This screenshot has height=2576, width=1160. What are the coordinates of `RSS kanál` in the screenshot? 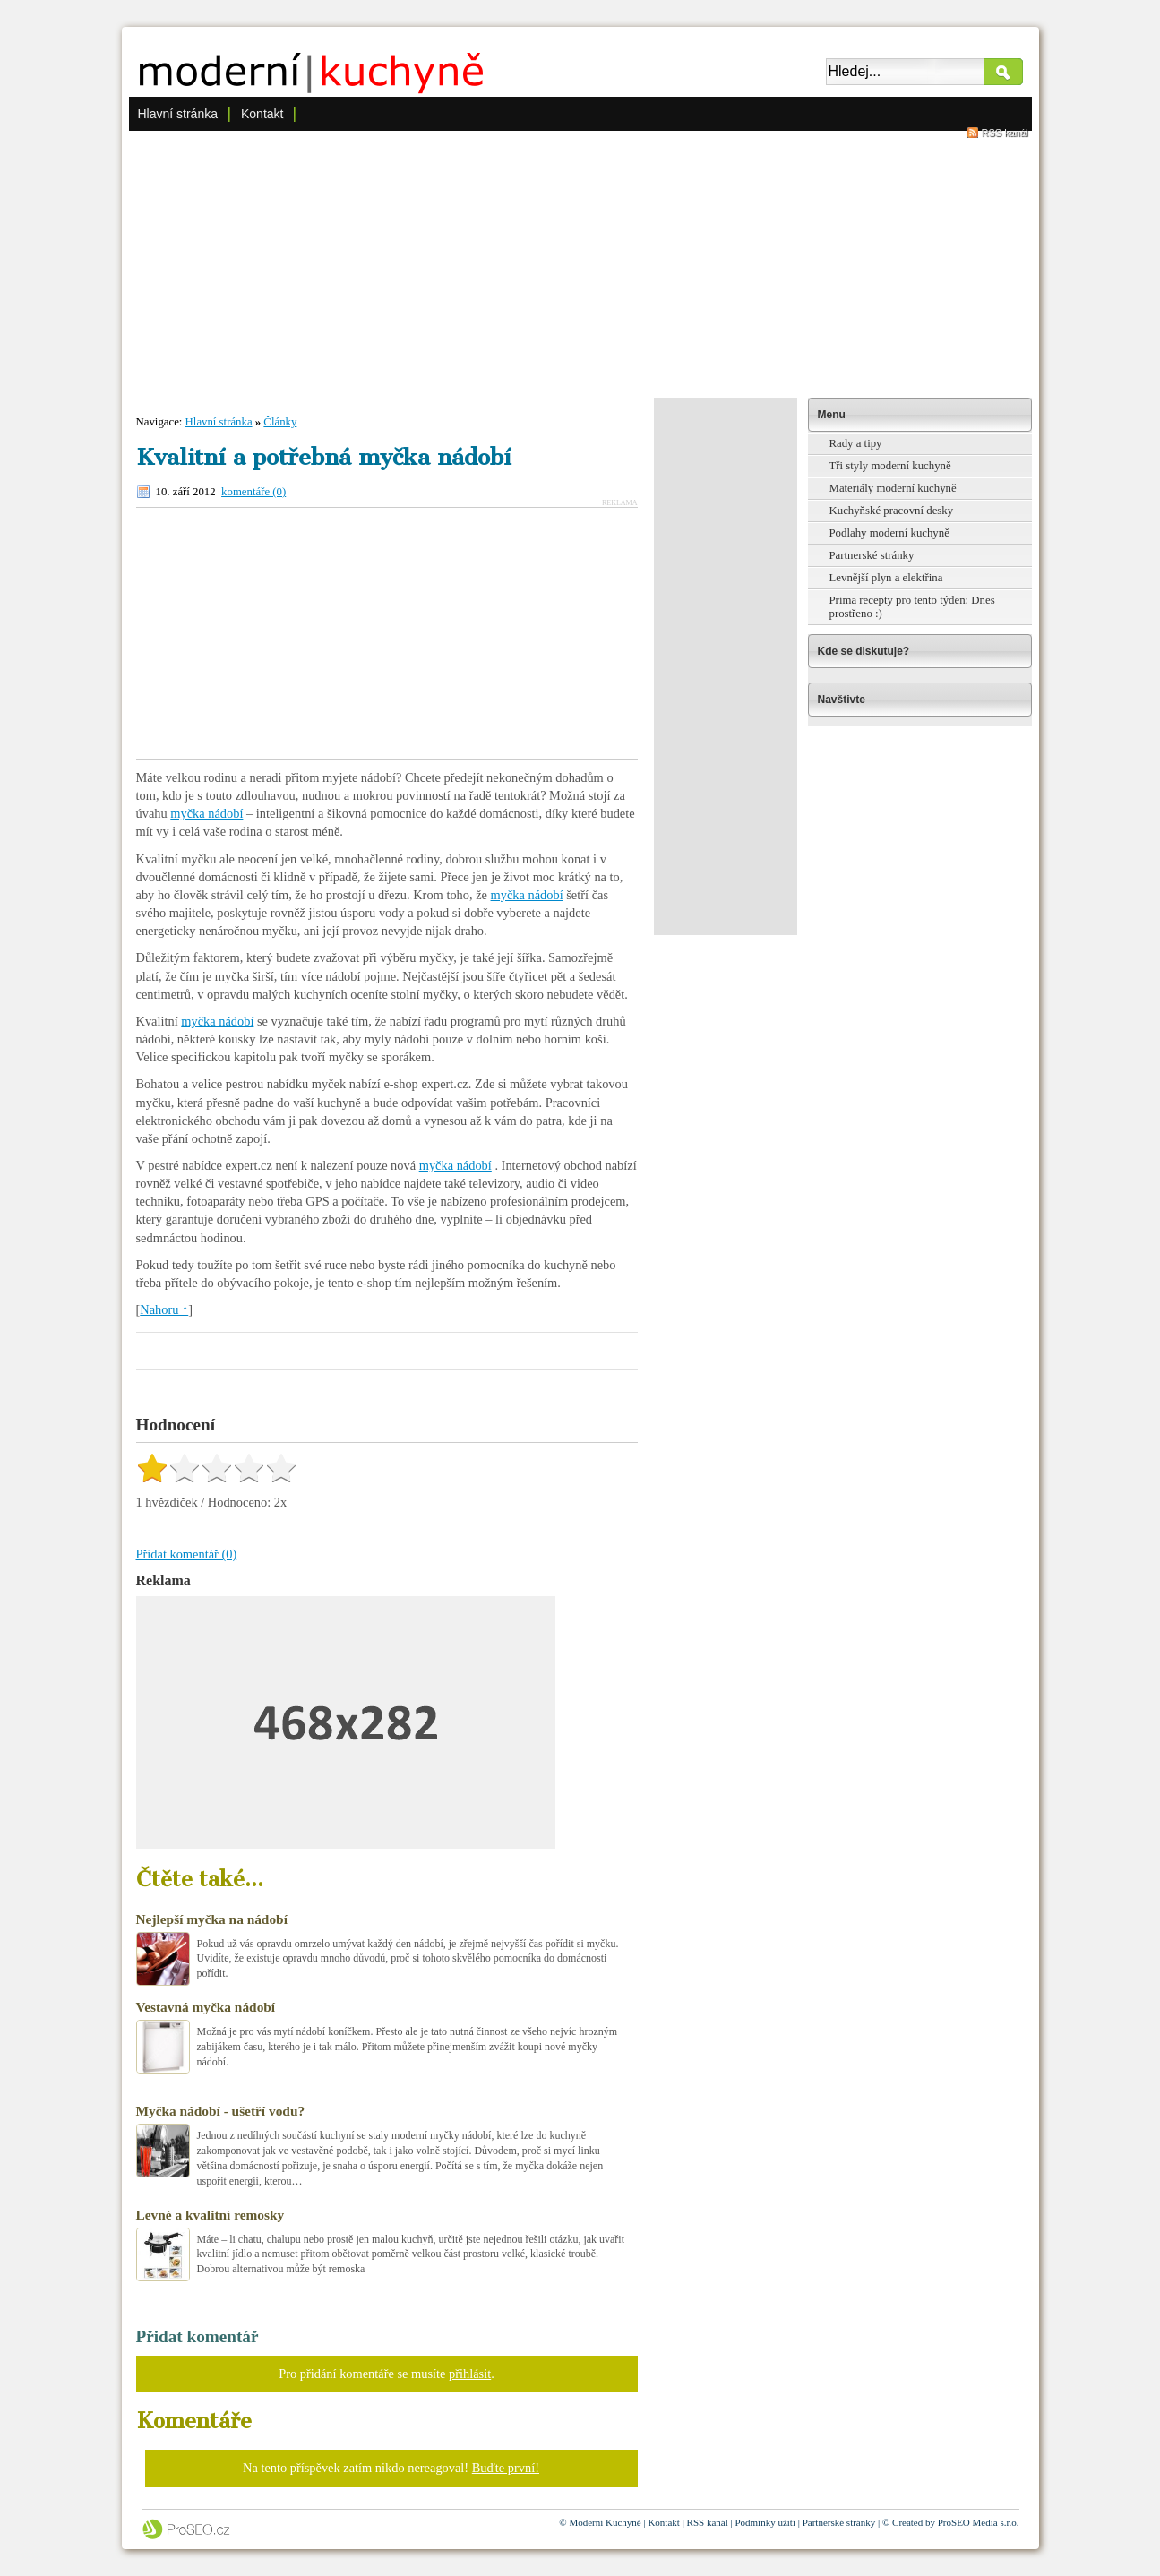 It's located at (1005, 132).